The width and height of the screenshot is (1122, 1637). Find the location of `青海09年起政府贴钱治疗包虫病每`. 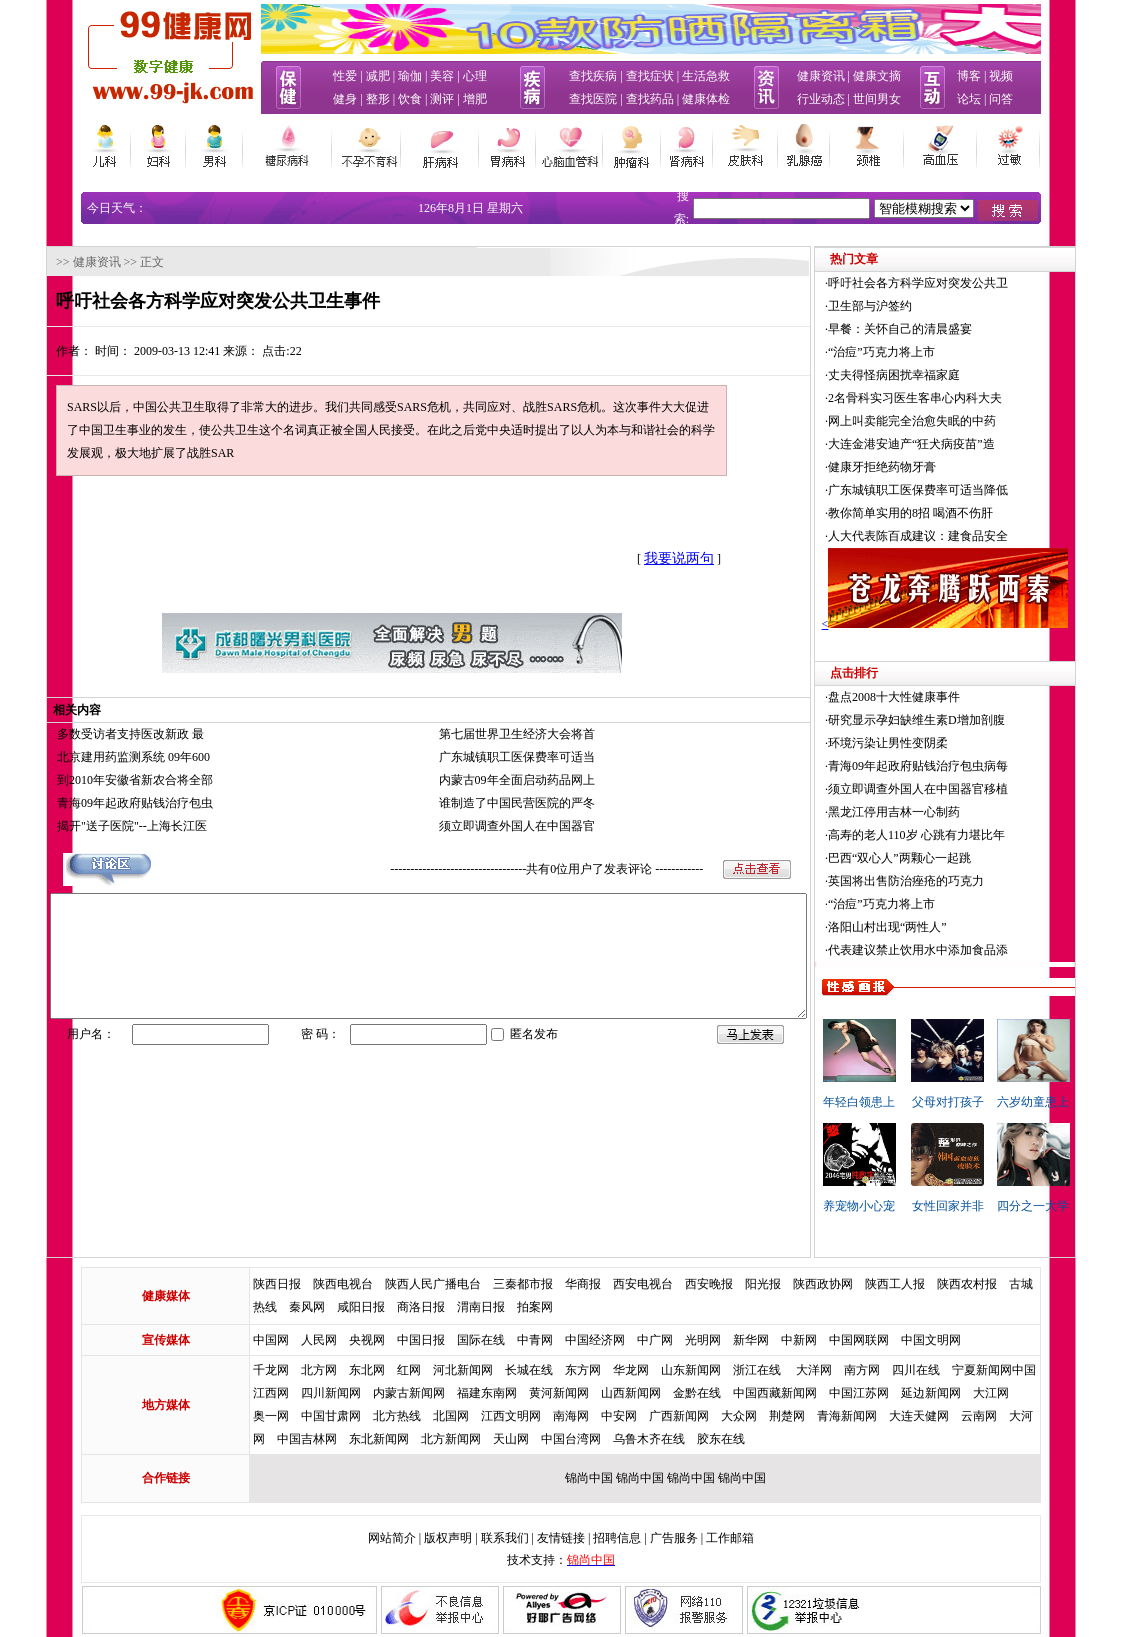

青海09年起政府贴钱治疗包虫病每 is located at coordinates (964, 766).